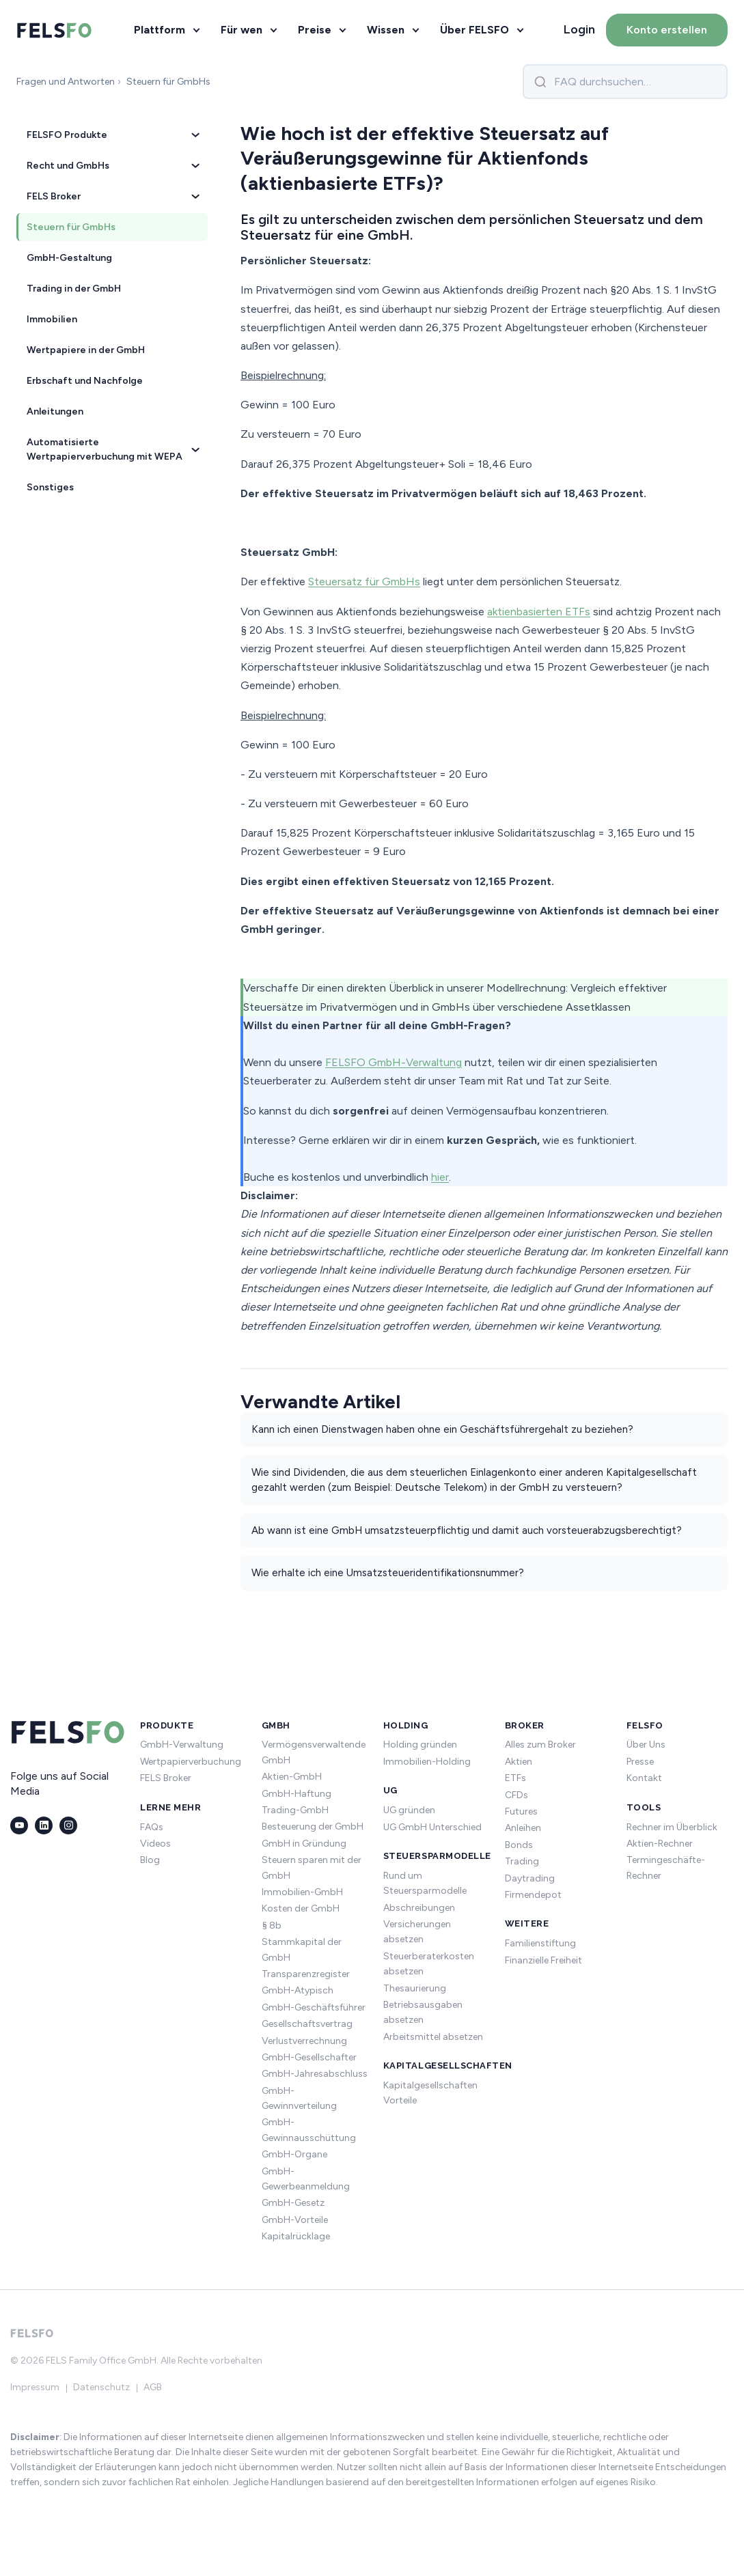 The width and height of the screenshot is (744, 2576). What do you see at coordinates (432, 1827) in the screenshot?
I see `UG GmbH Unterschied` at bounding box center [432, 1827].